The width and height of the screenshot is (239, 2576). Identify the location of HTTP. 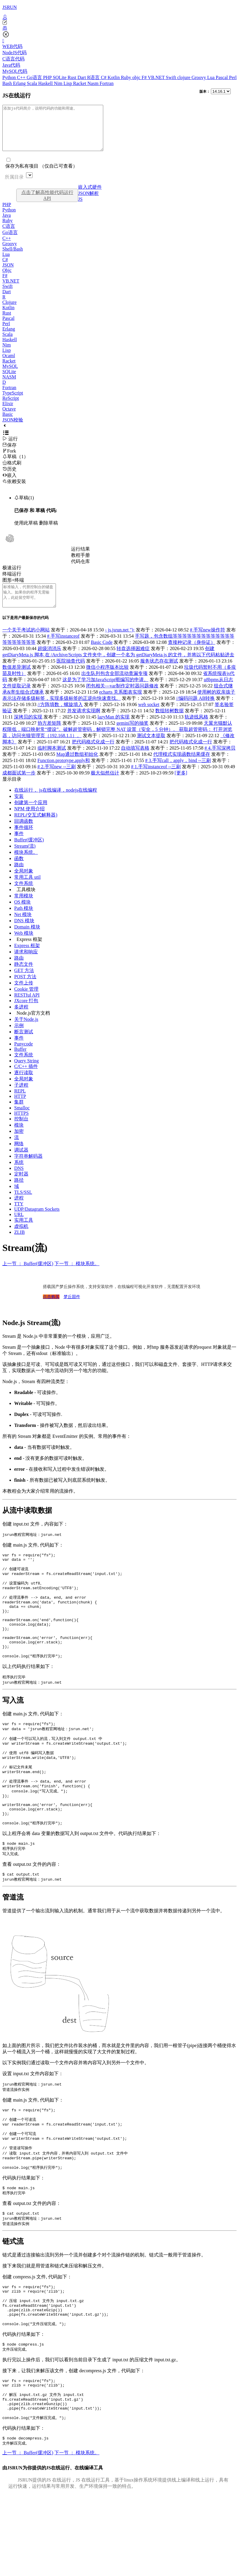
(20, 1109).